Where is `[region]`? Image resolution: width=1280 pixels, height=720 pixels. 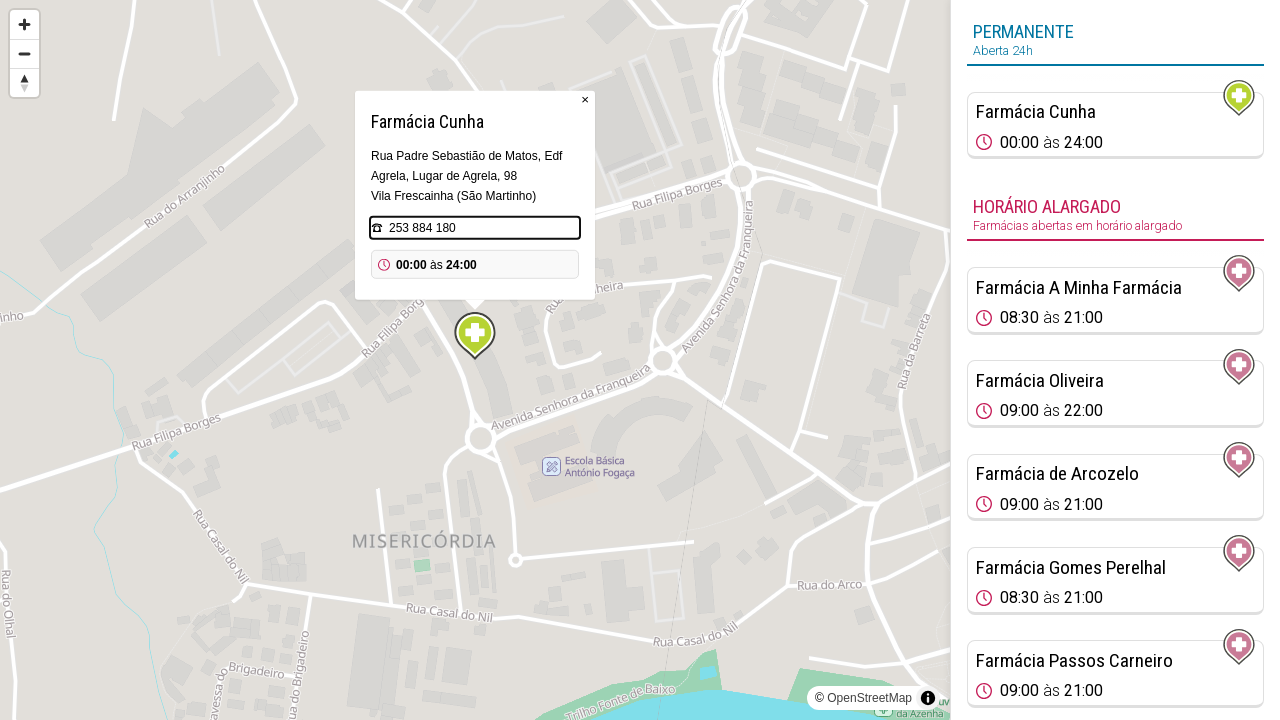
[region] is located at coordinates (475, 360).